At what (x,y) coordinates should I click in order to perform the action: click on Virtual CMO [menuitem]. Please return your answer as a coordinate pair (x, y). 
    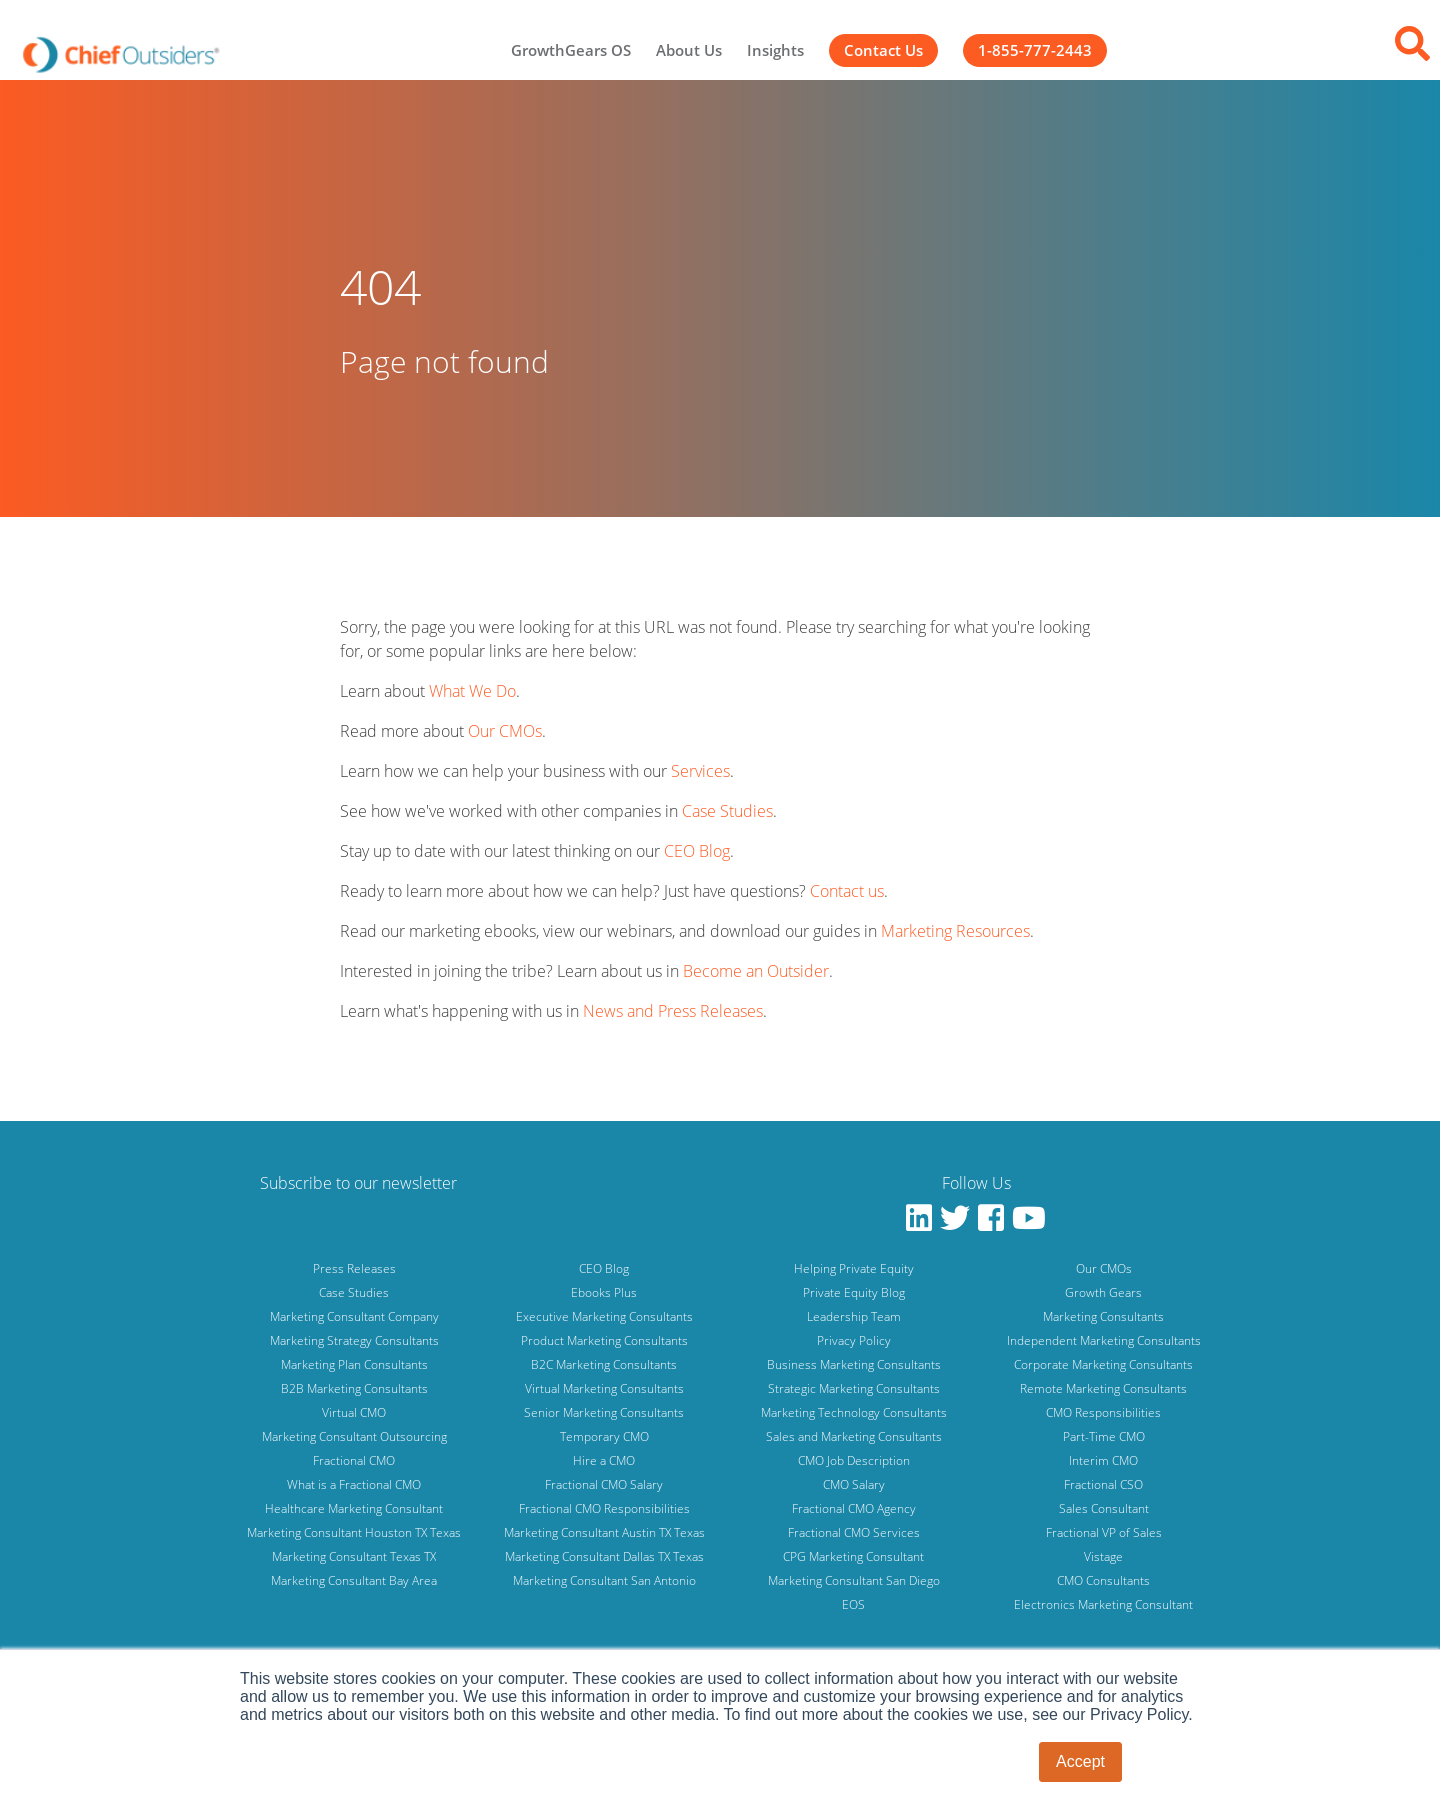
    Looking at the image, I should click on (354, 1412).